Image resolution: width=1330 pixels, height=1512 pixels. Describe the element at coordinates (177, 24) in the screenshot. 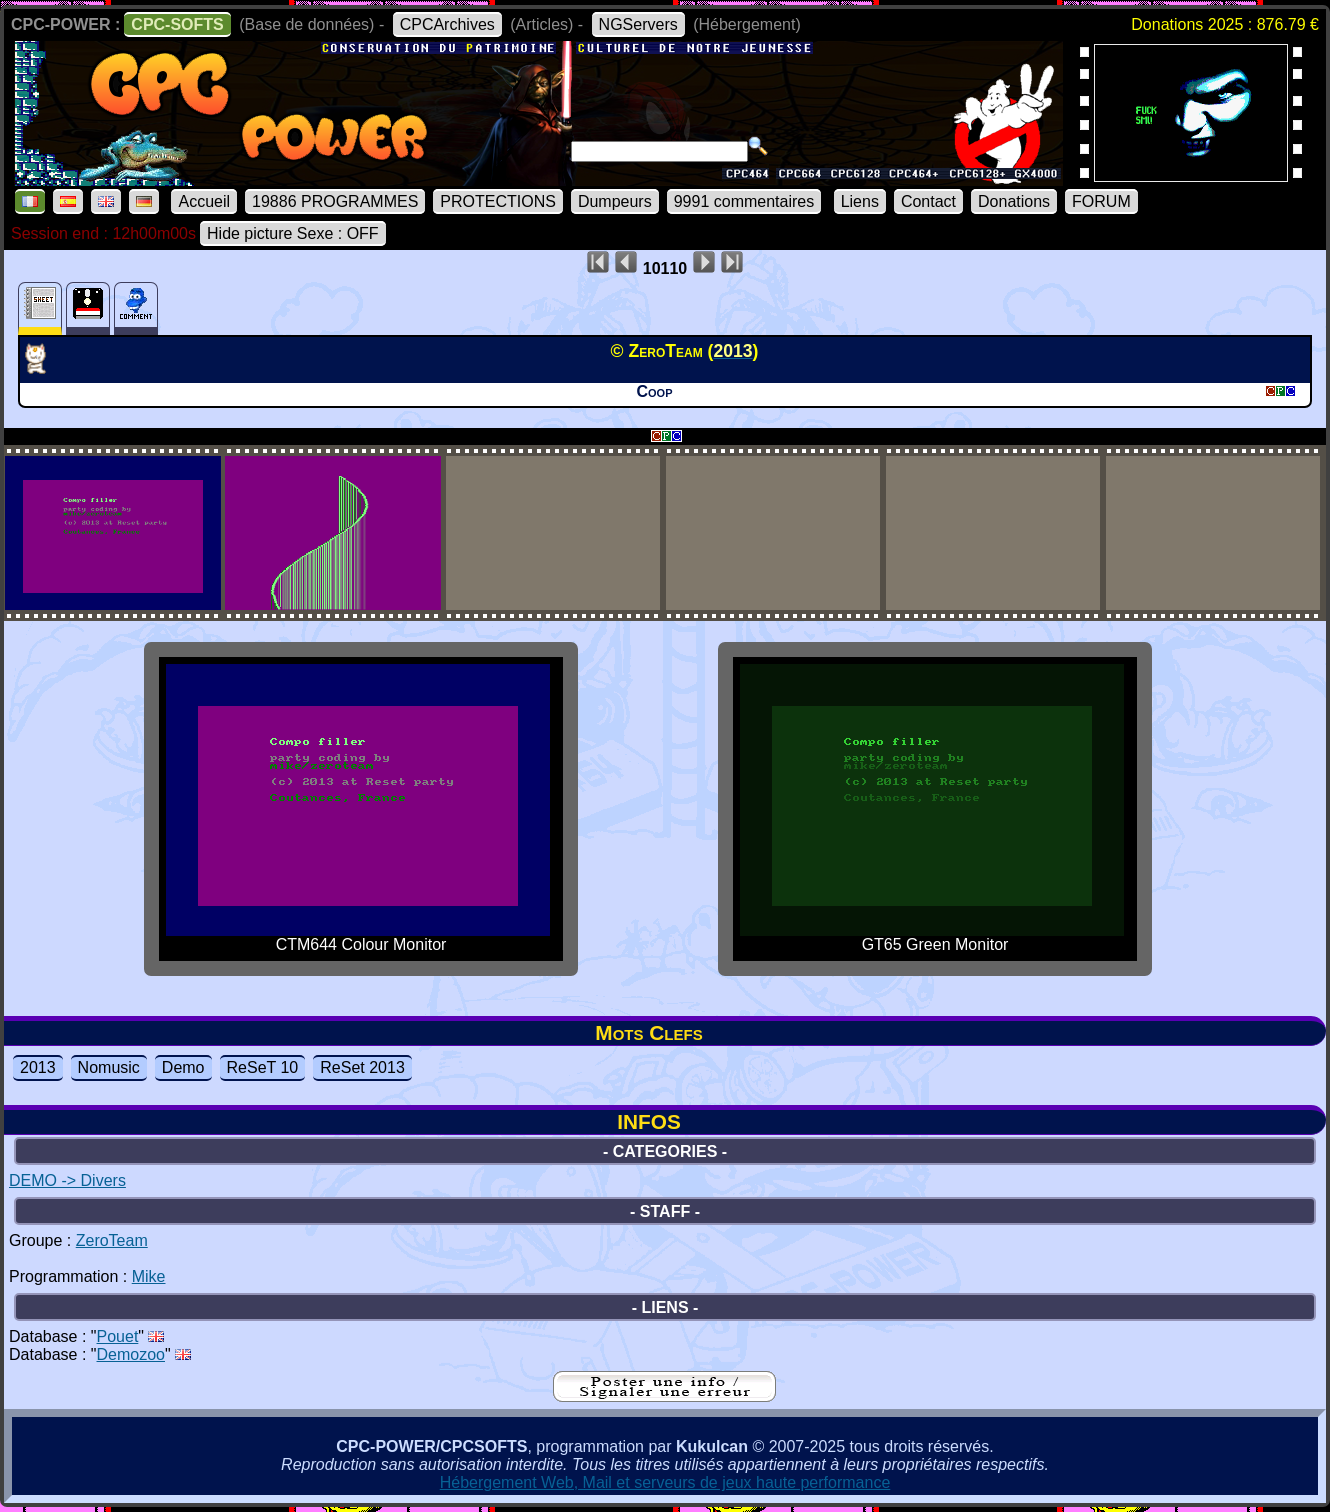

I see `CPC-SOFTS` at that location.